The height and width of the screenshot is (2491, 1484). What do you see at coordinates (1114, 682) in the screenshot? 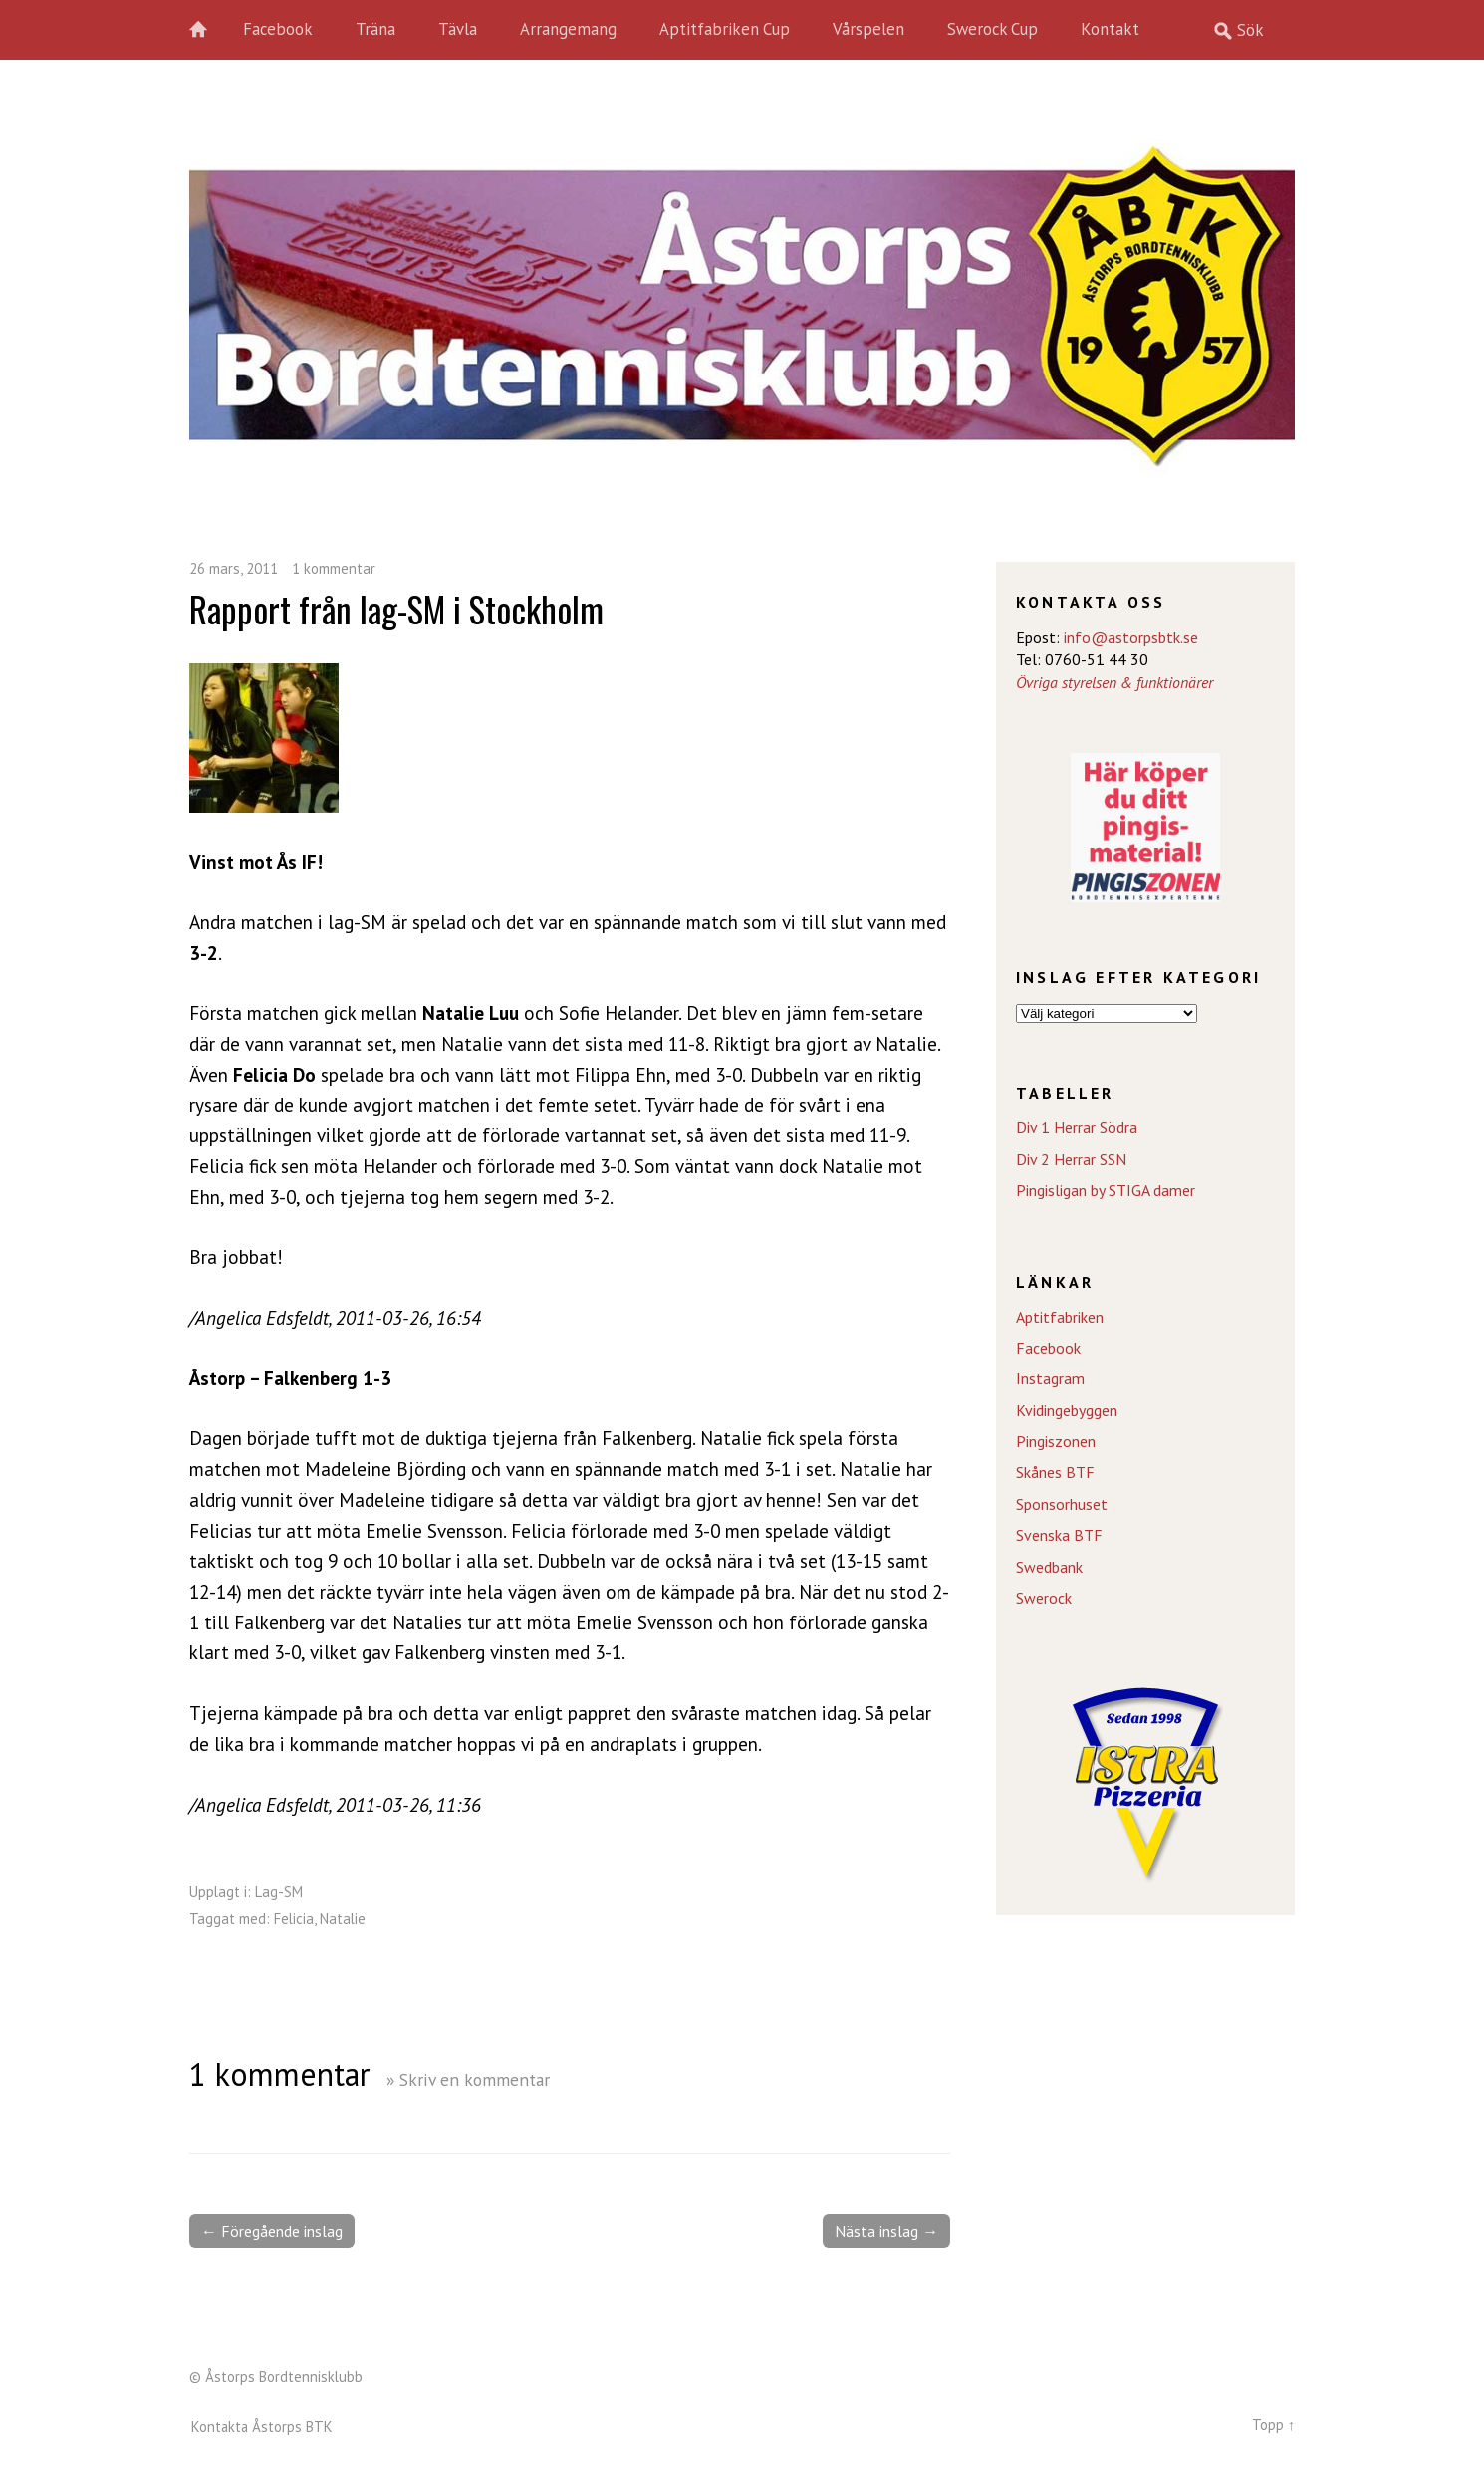
I see `Övriga styrelsen & funktionärer` at bounding box center [1114, 682].